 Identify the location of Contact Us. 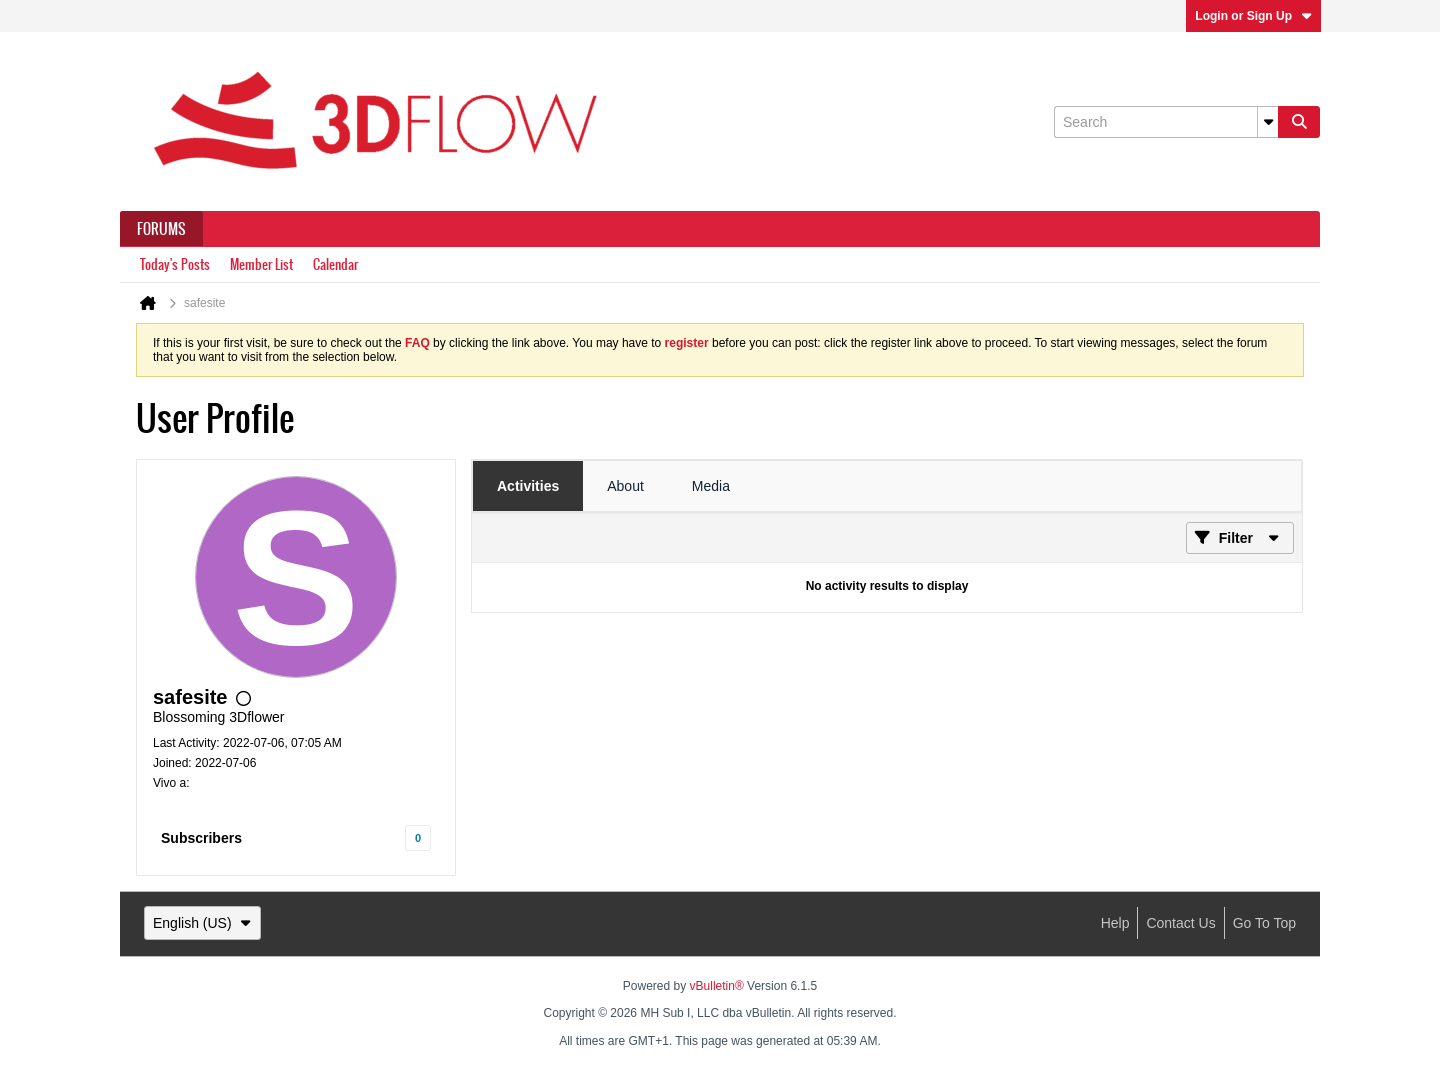
(1180, 923).